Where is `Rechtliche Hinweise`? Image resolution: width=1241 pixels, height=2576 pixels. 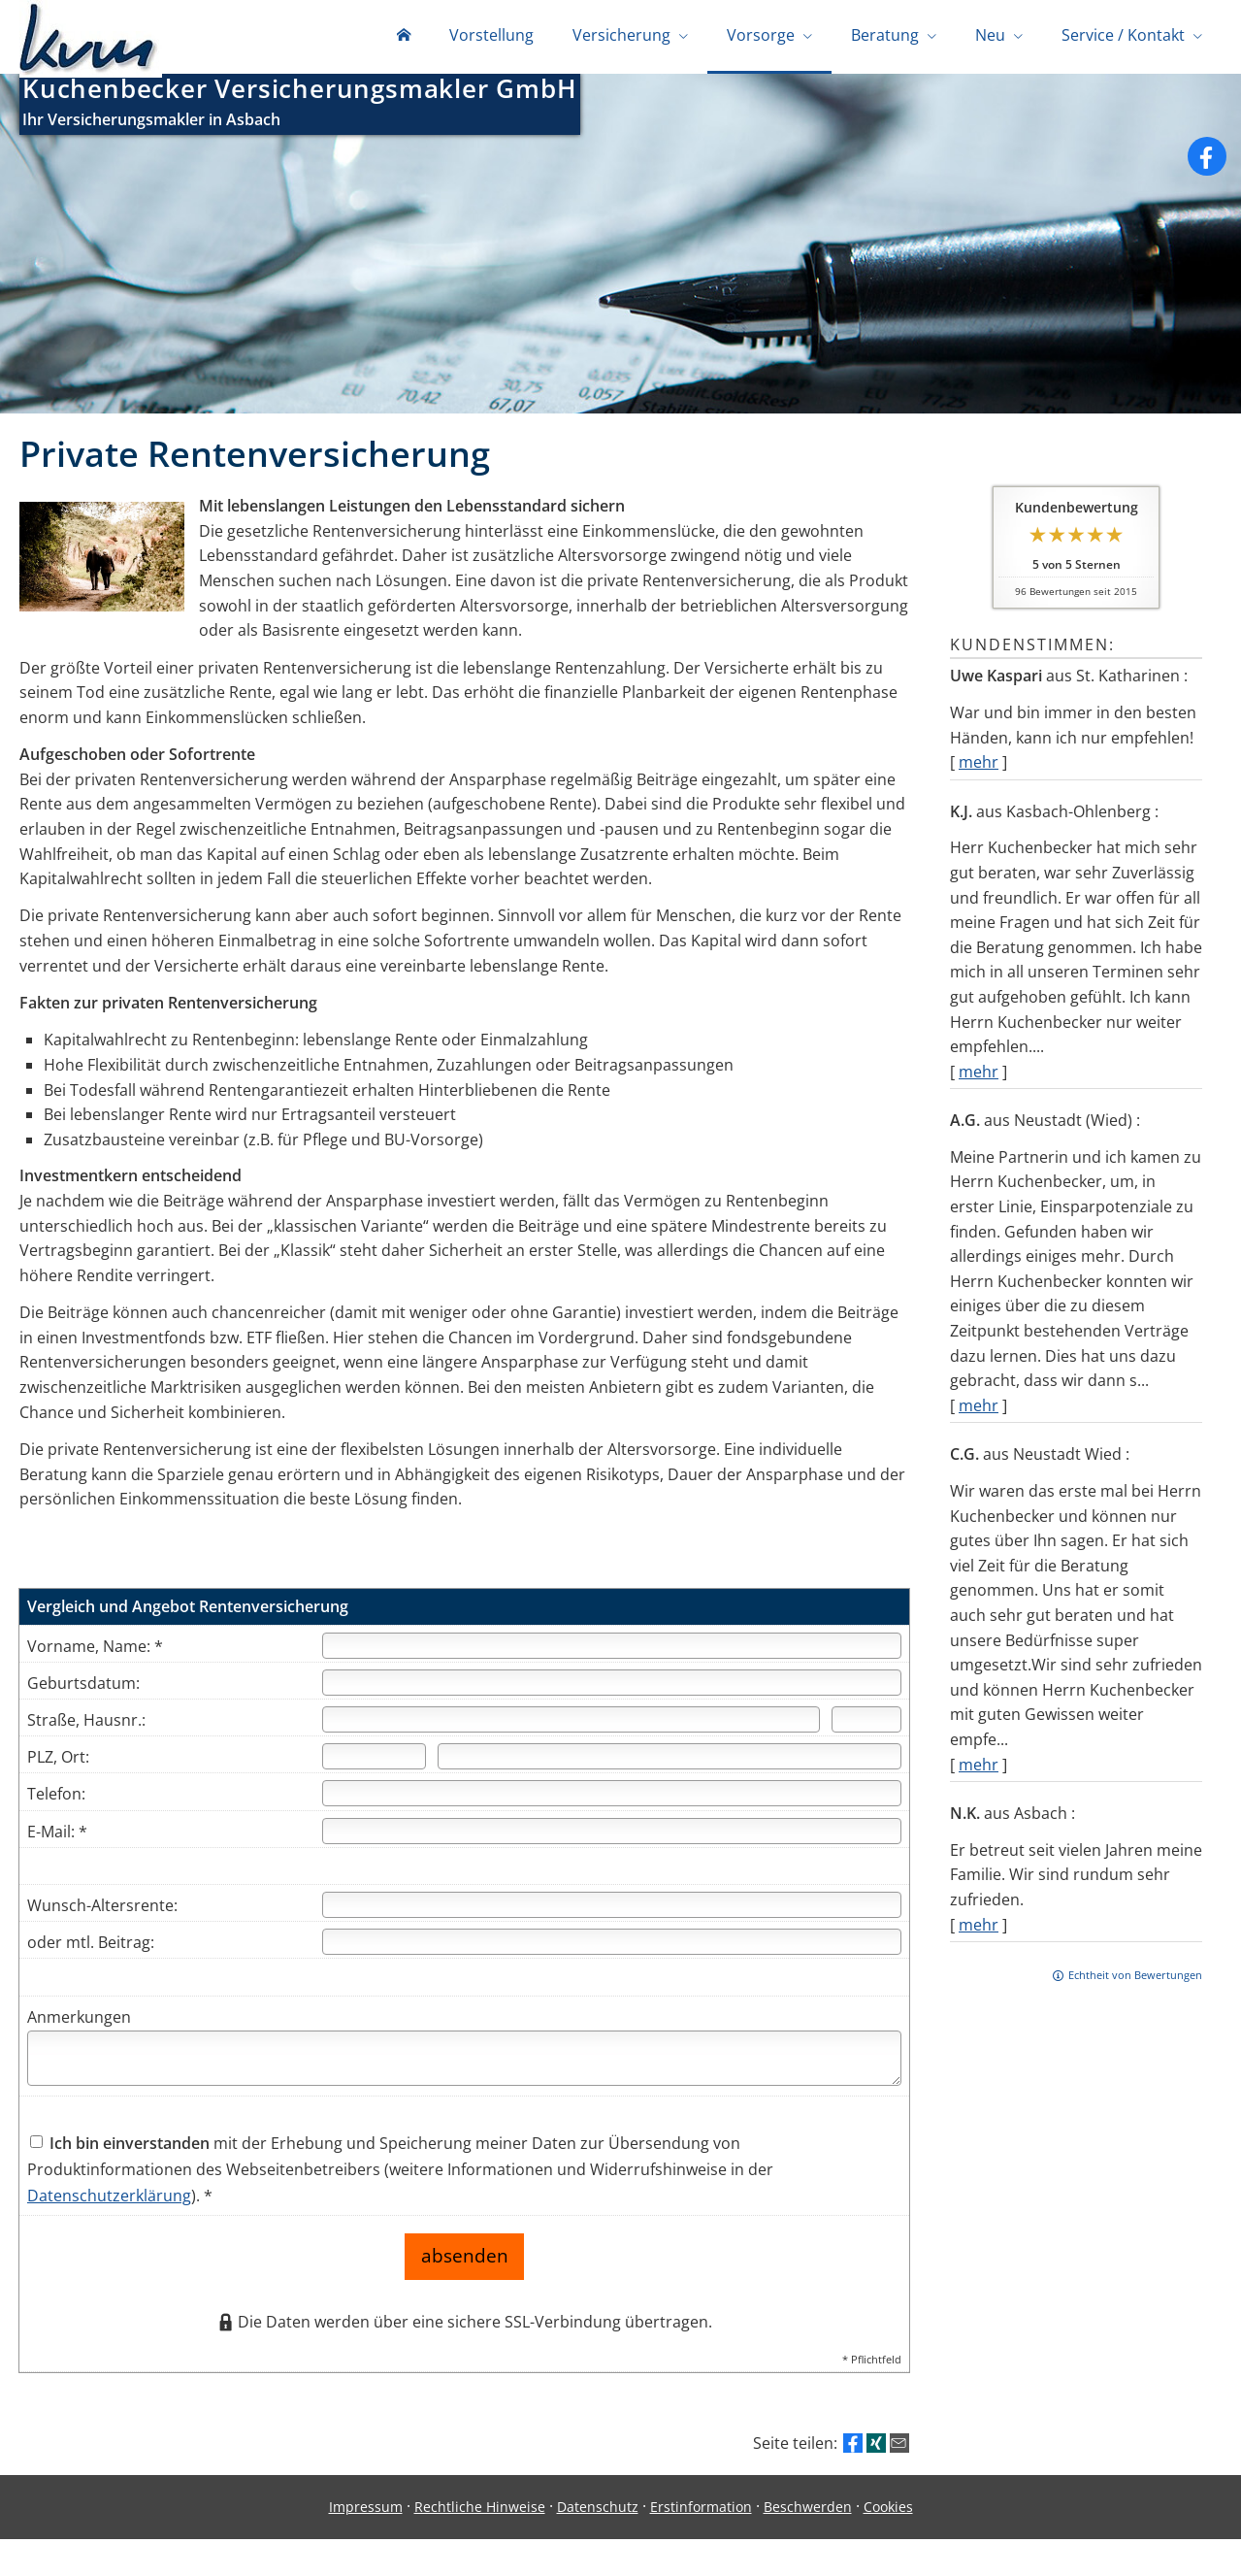
Rechtliche Hinweise is located at coordinates (479, 2501).